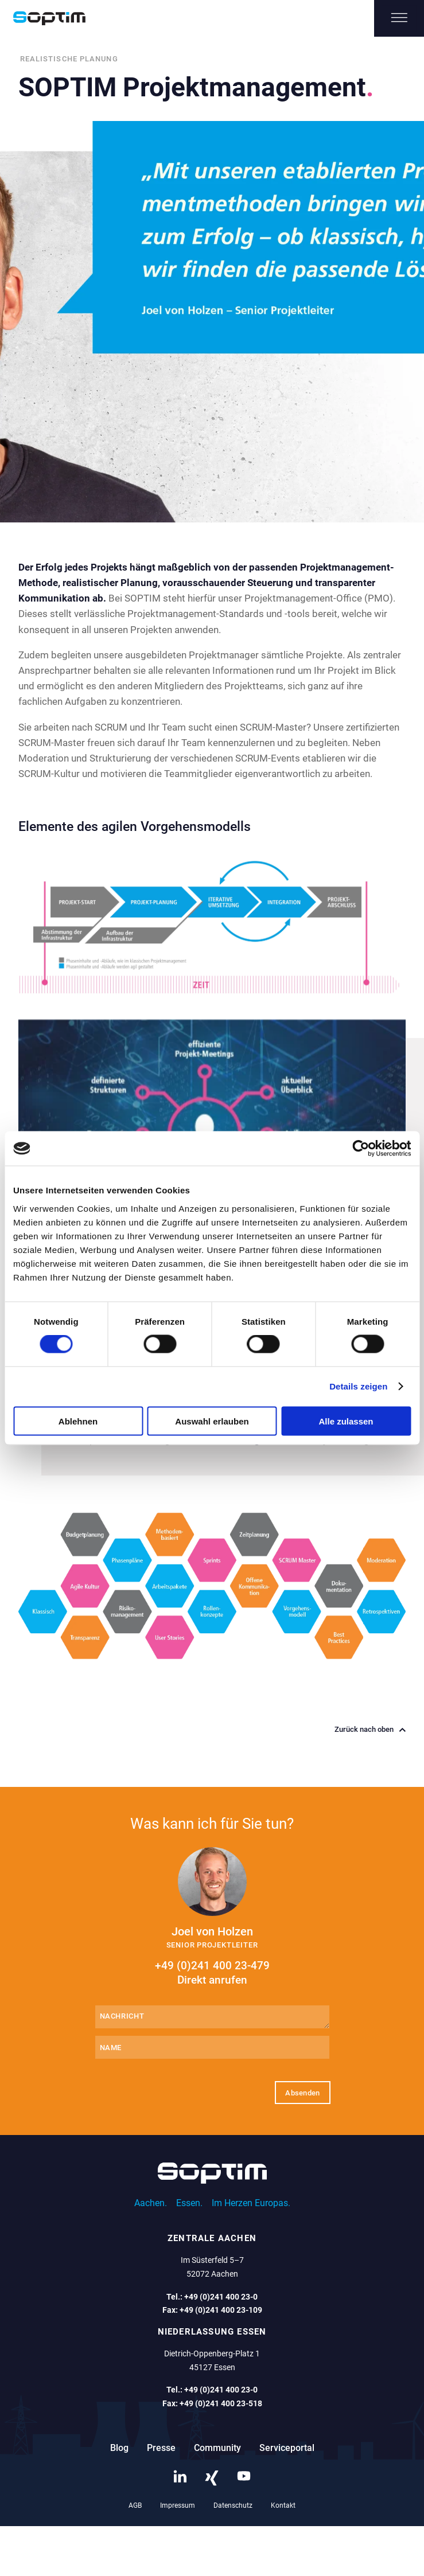 The height and width of the screenshot is (2576, 424). I want to click on Impressum, so click(177, 2505).